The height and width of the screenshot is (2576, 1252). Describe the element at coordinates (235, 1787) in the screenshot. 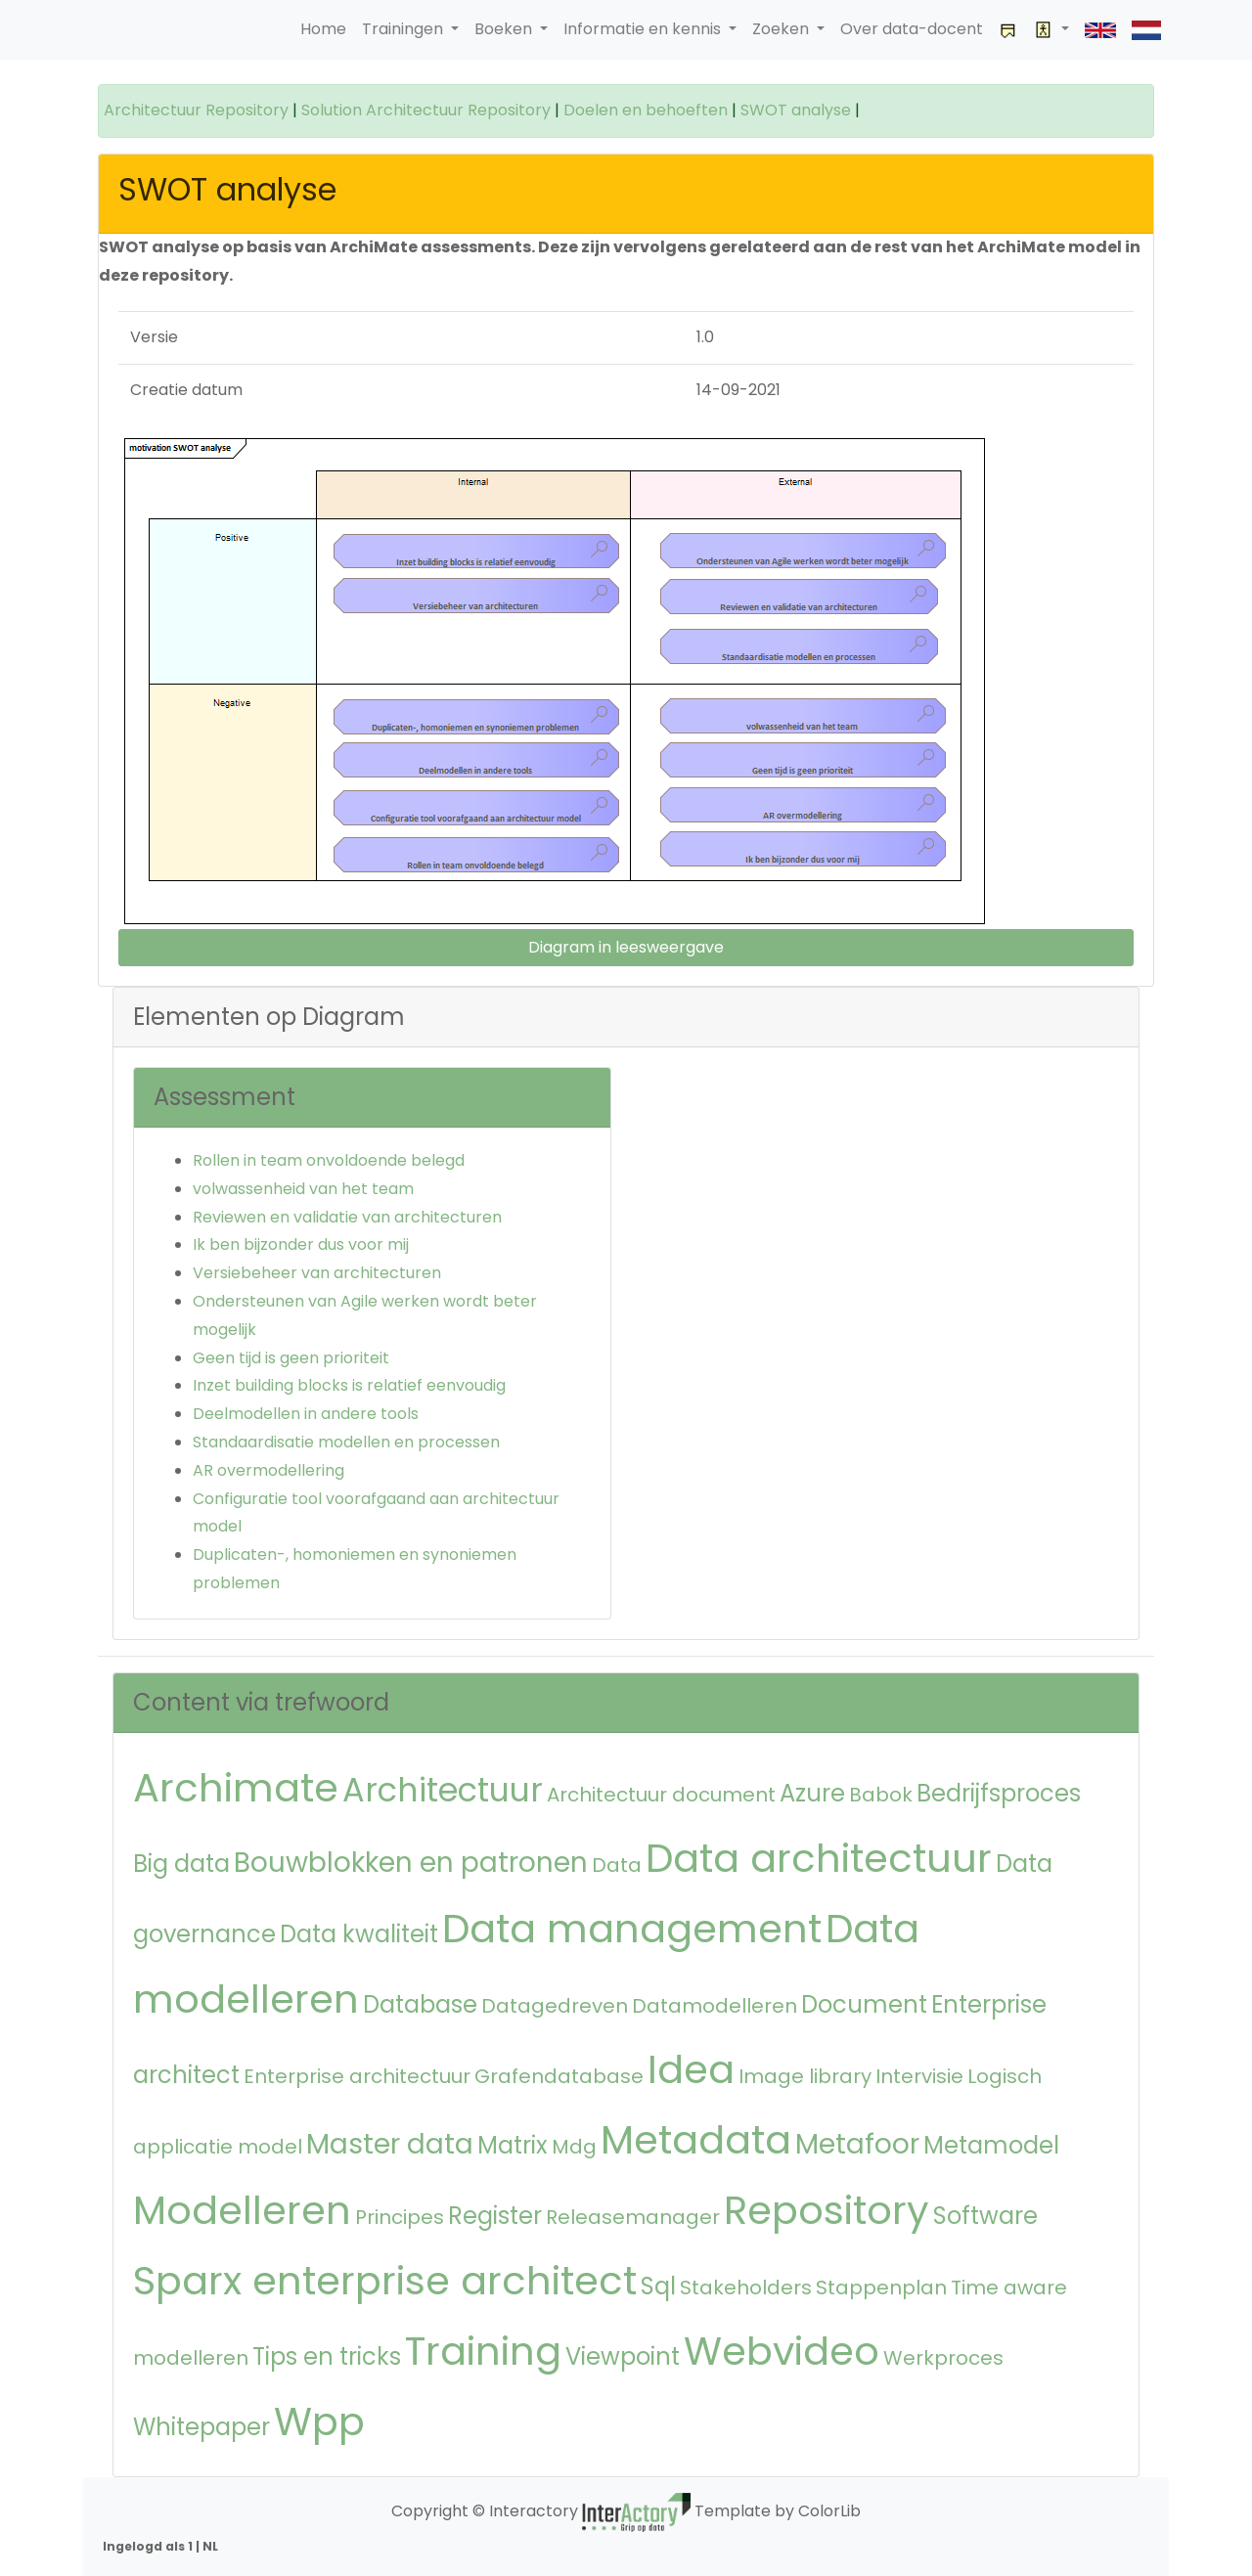

I see `Archimate` at that location.